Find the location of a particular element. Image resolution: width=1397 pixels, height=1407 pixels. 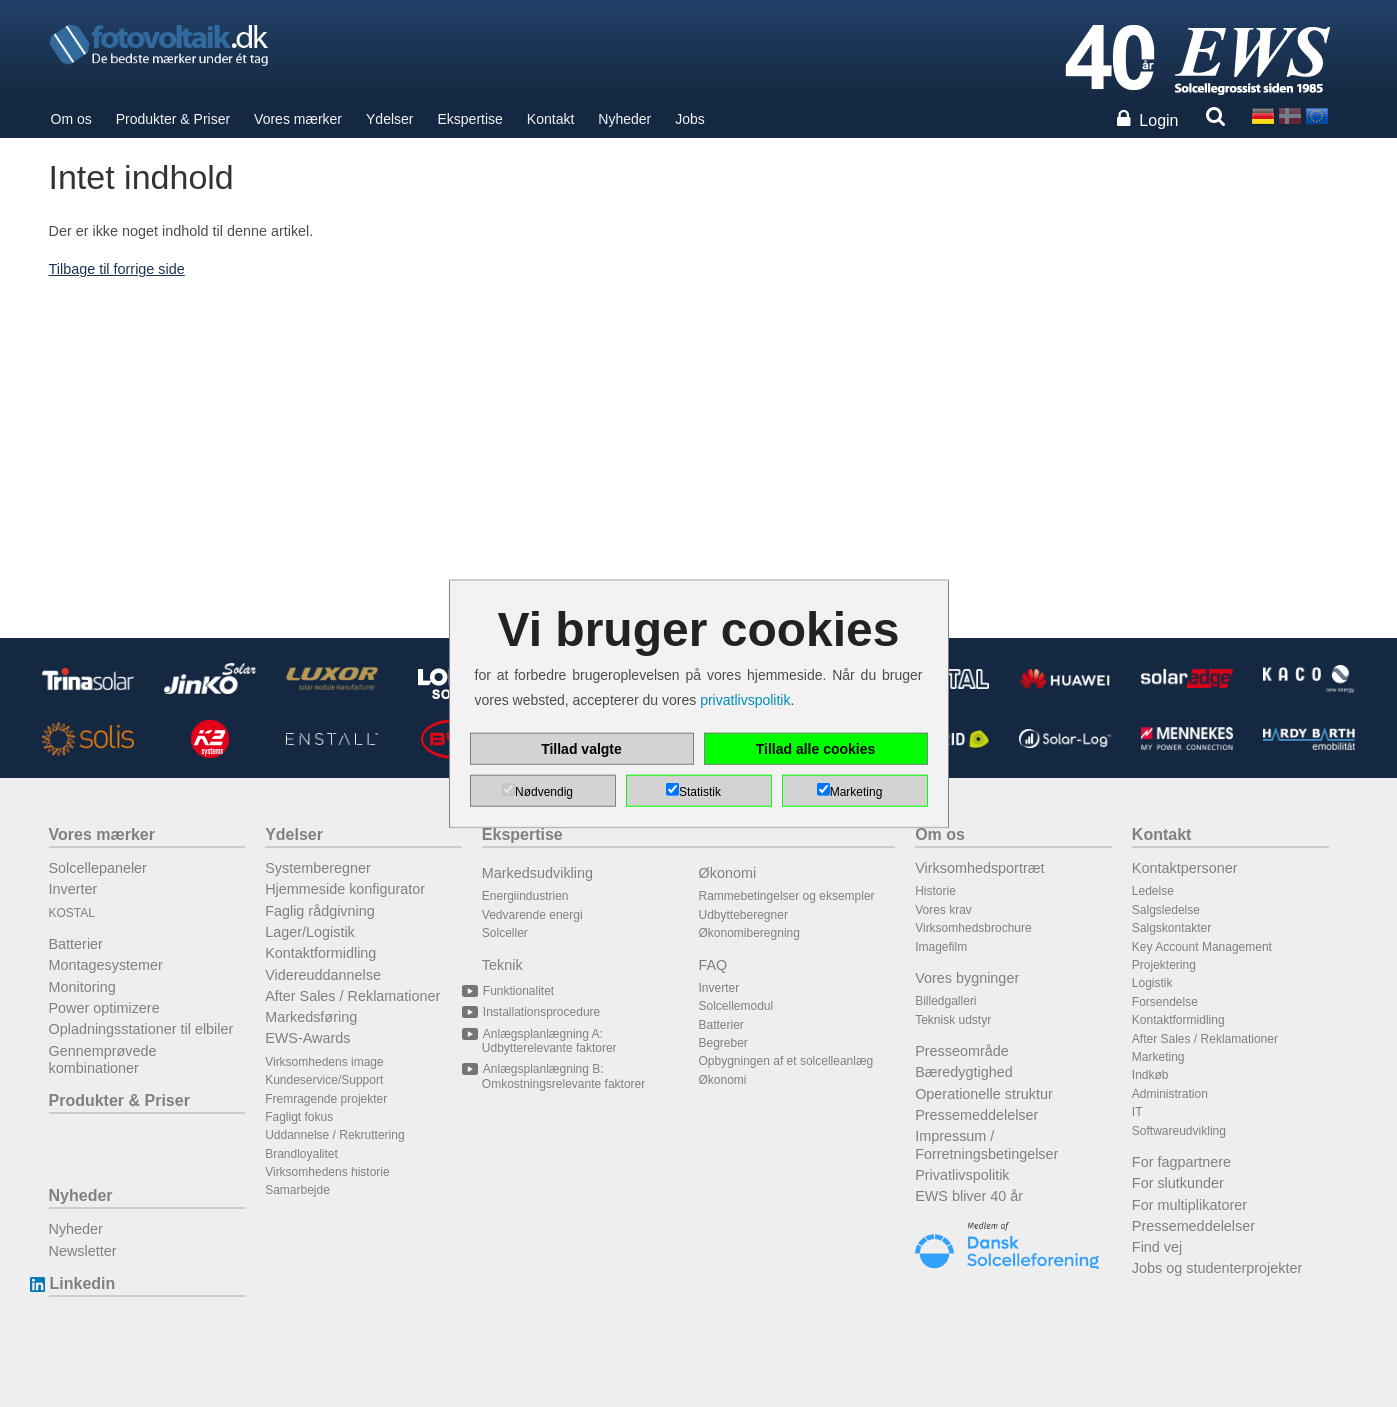

Operationelle struktur is located at coordinates (984, 1094).